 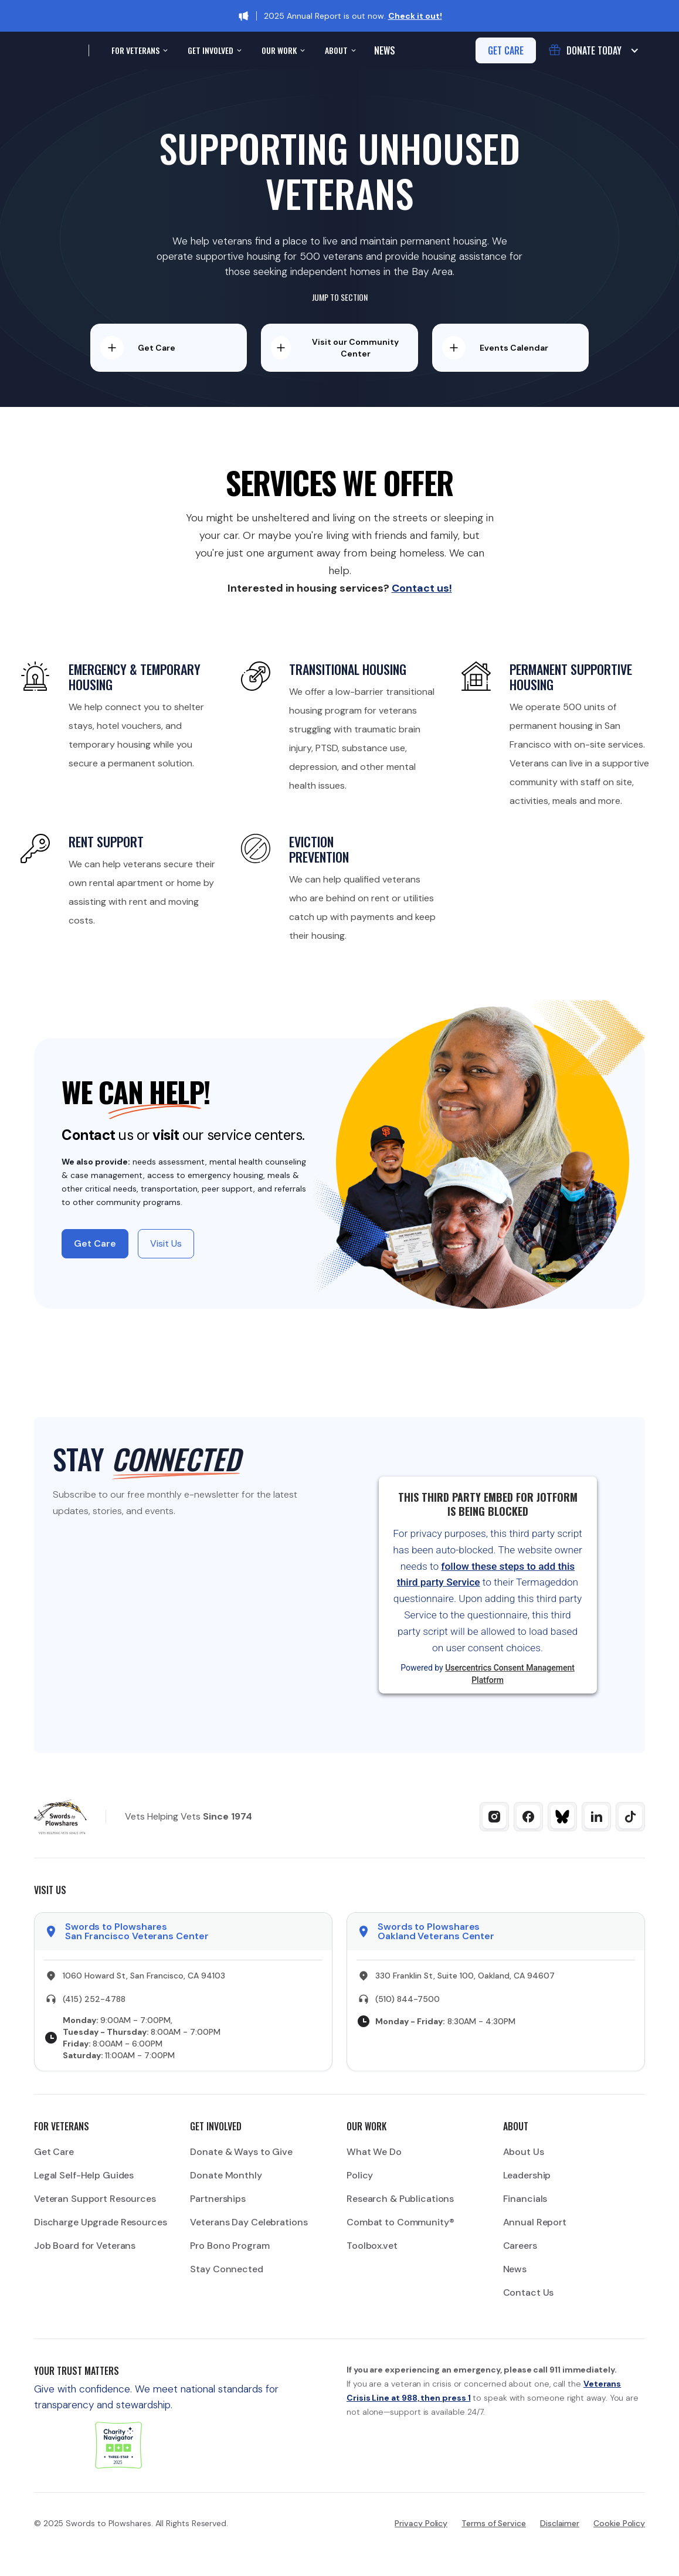 What do you see at coordinates (360, 2175) in the screenshot?
I see `Policy` at bounding box center [360, 2175].